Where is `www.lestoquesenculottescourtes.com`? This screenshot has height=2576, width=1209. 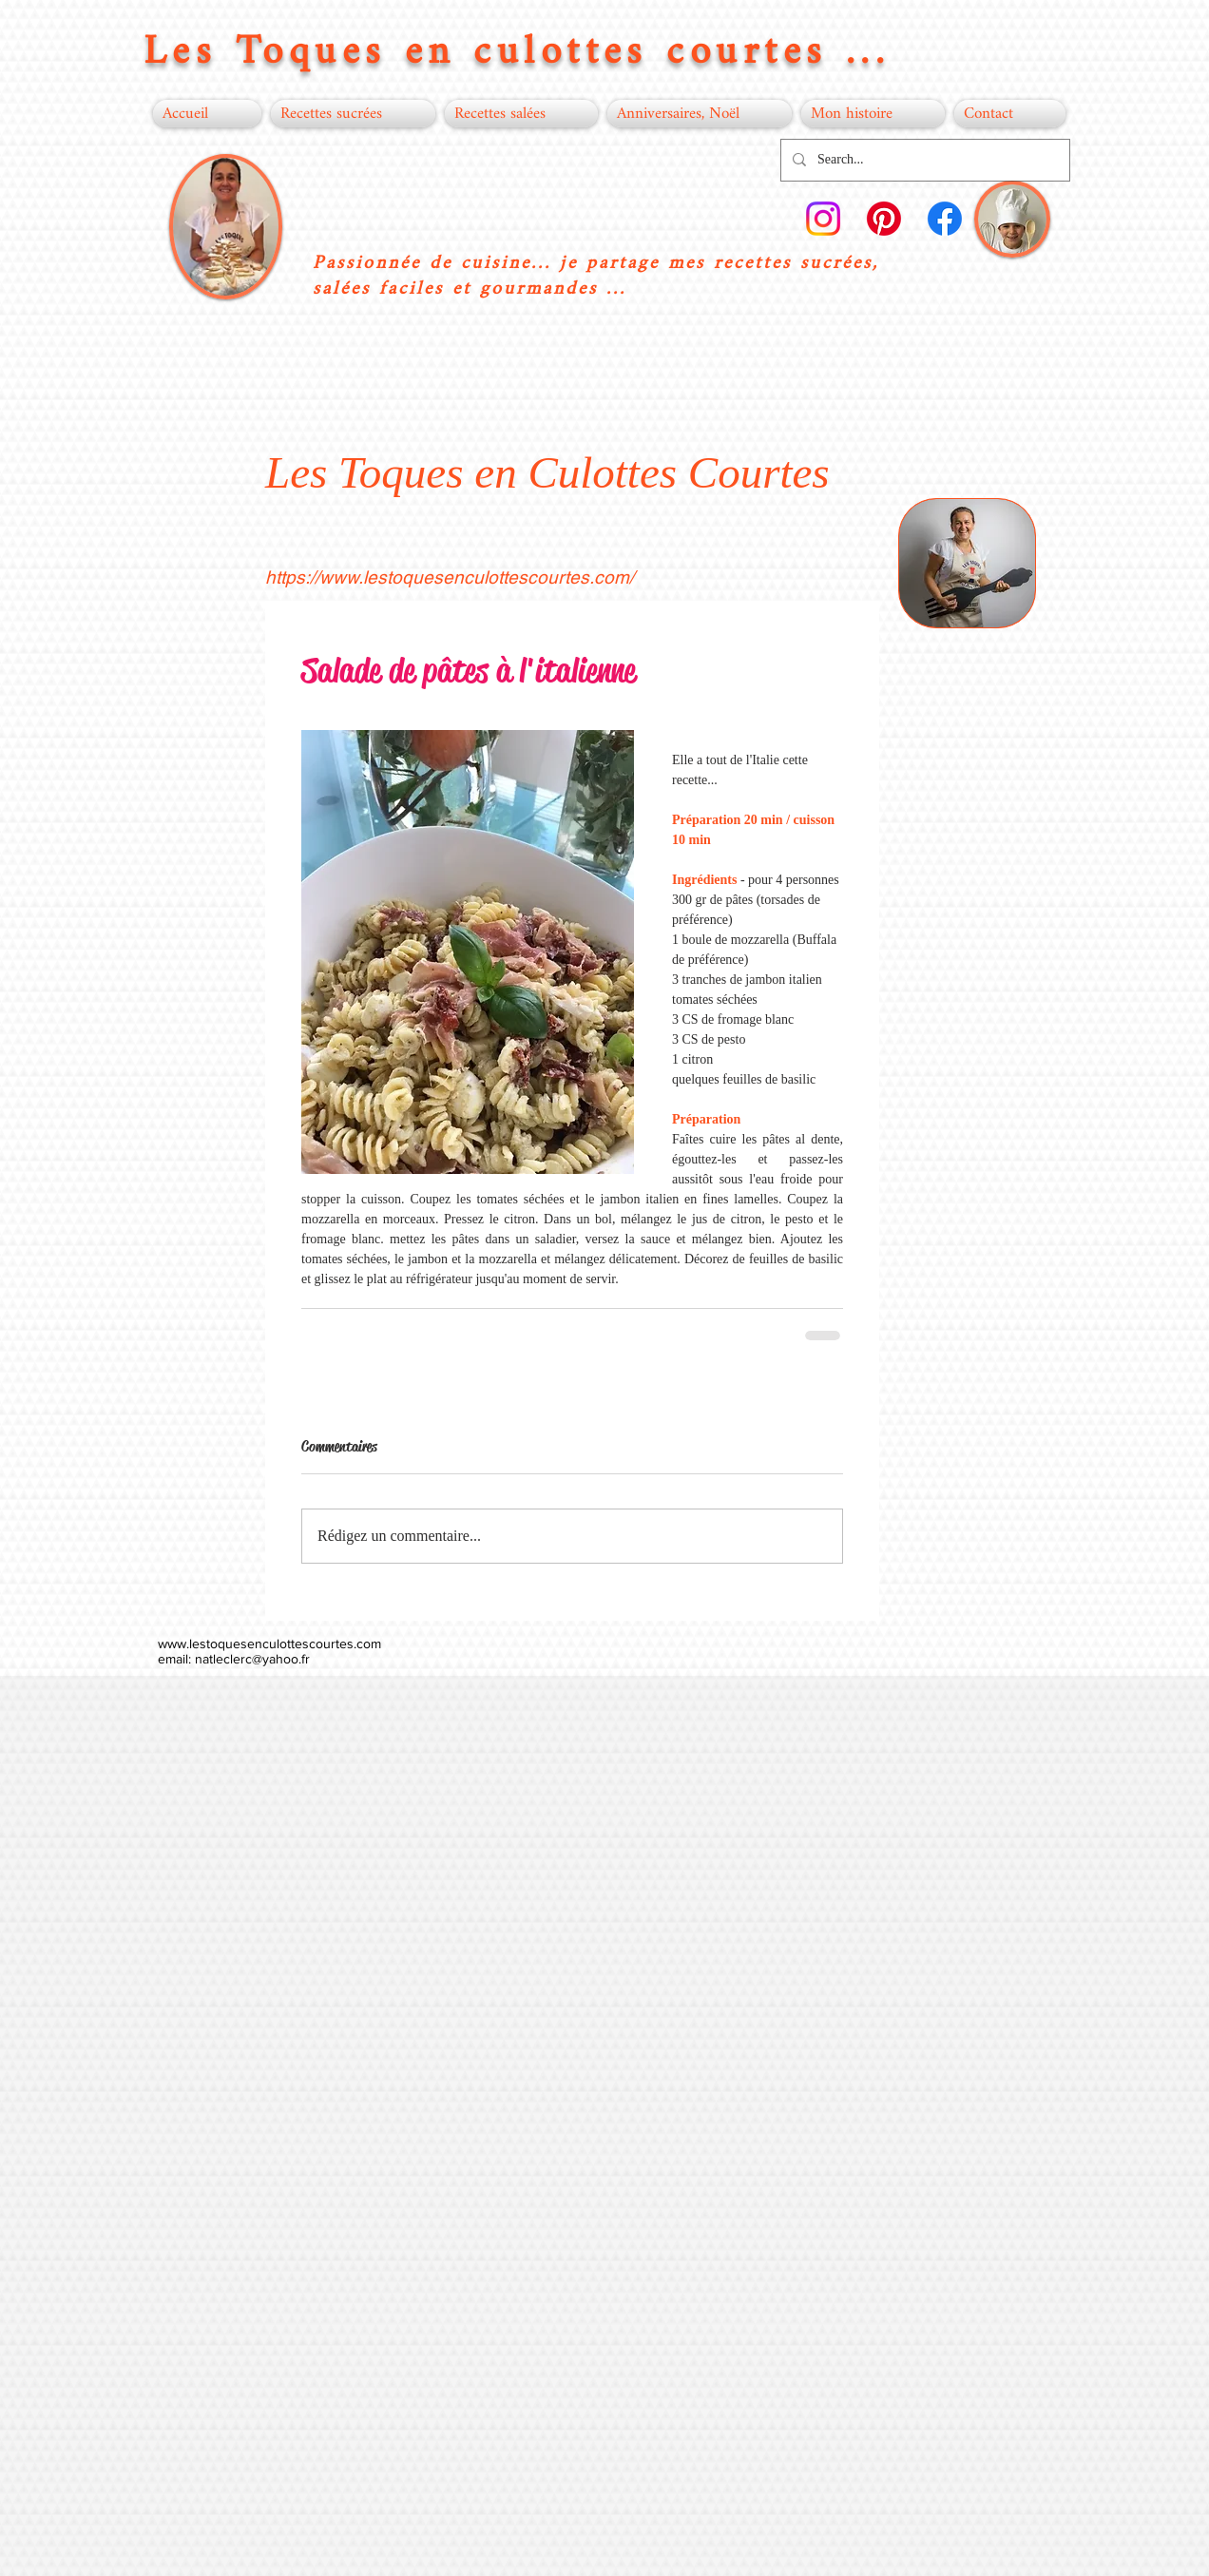 www.lestoquesenculottescourtes.com is located at coordinates (269, 1643).